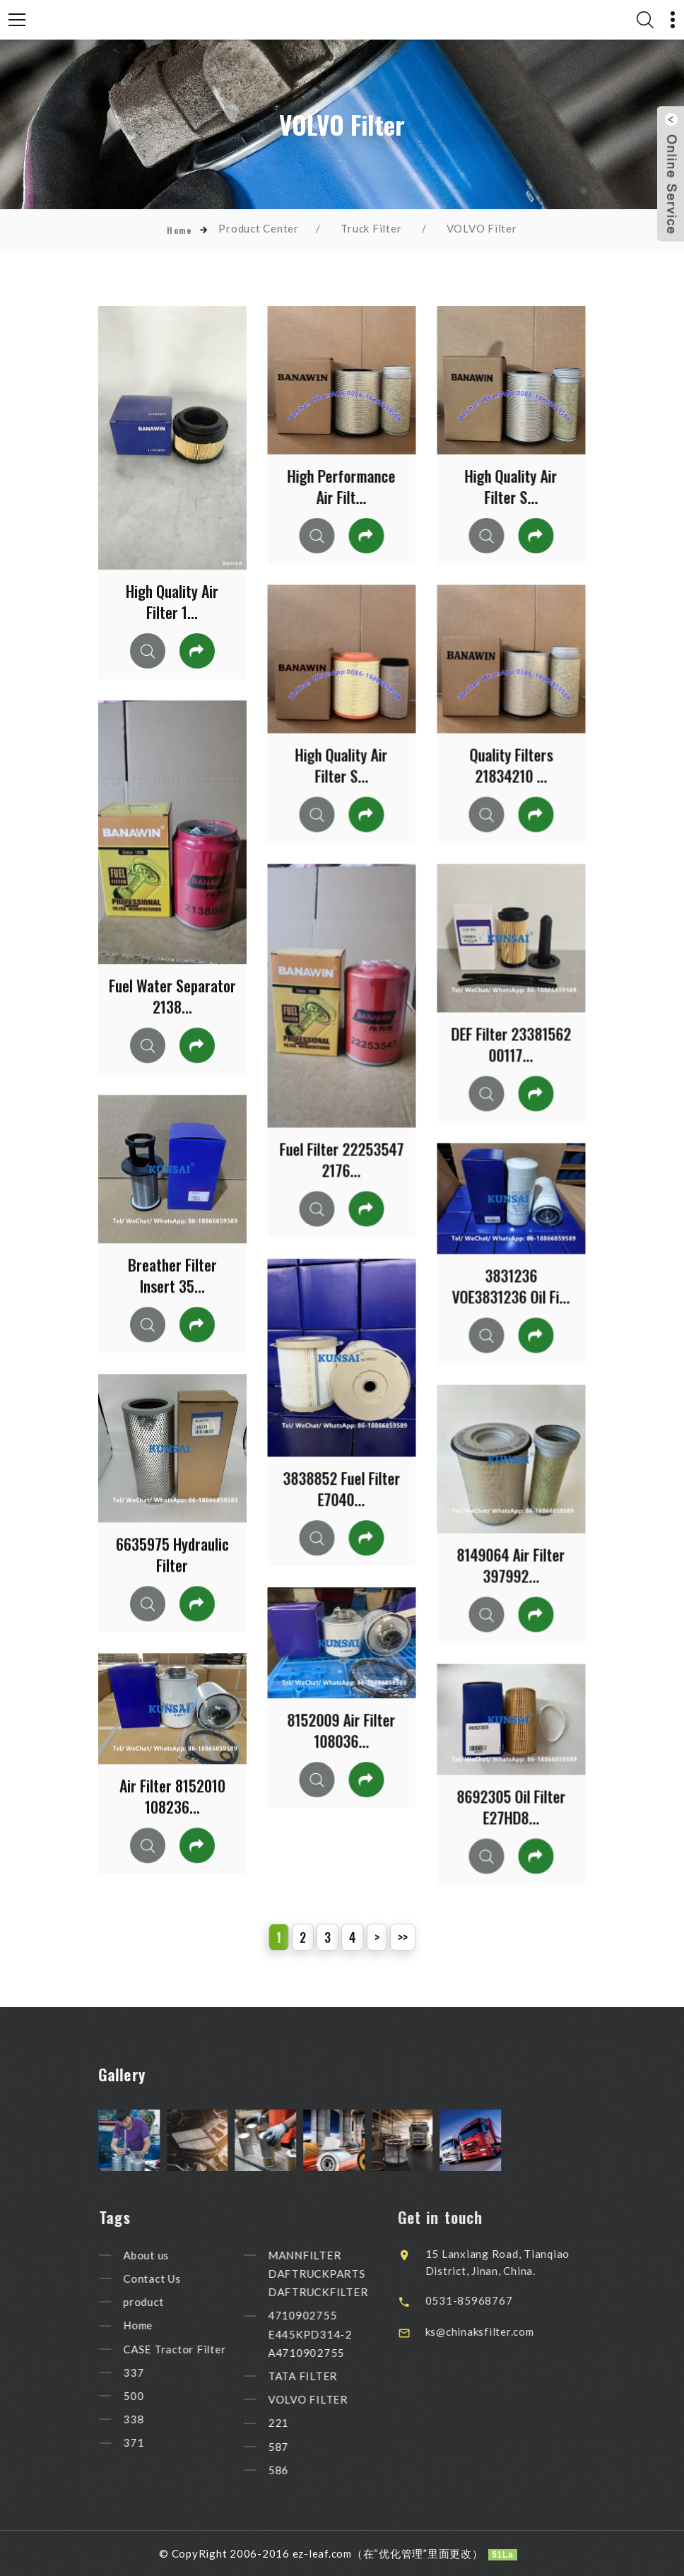 The image size is (684, 2576). I want to click on 8149064 Air Filter 397992..., so click(510, 1565).